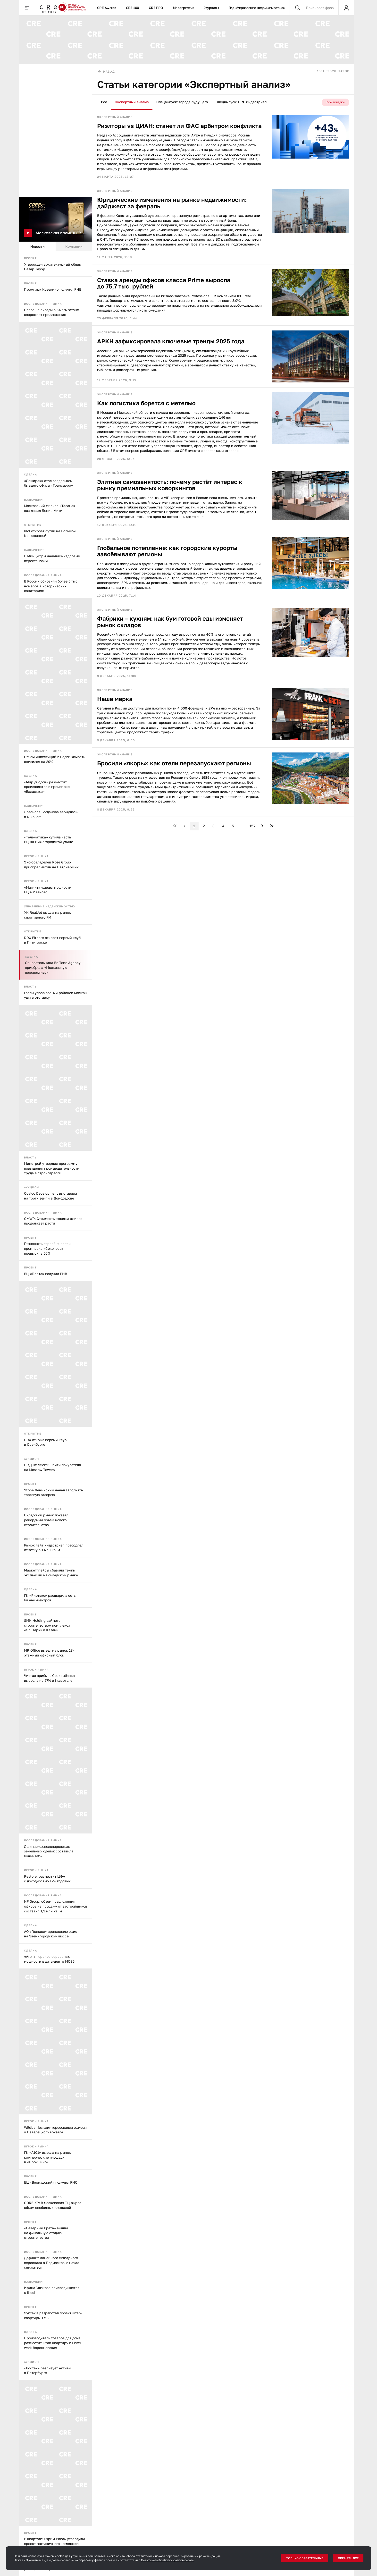 The width and height of the screenshot is (377, 2576). What do you see at coordinates (146, 403) in the screenshot?
I see `Как логистика борется с метелью` at bounding box center [146, 403].